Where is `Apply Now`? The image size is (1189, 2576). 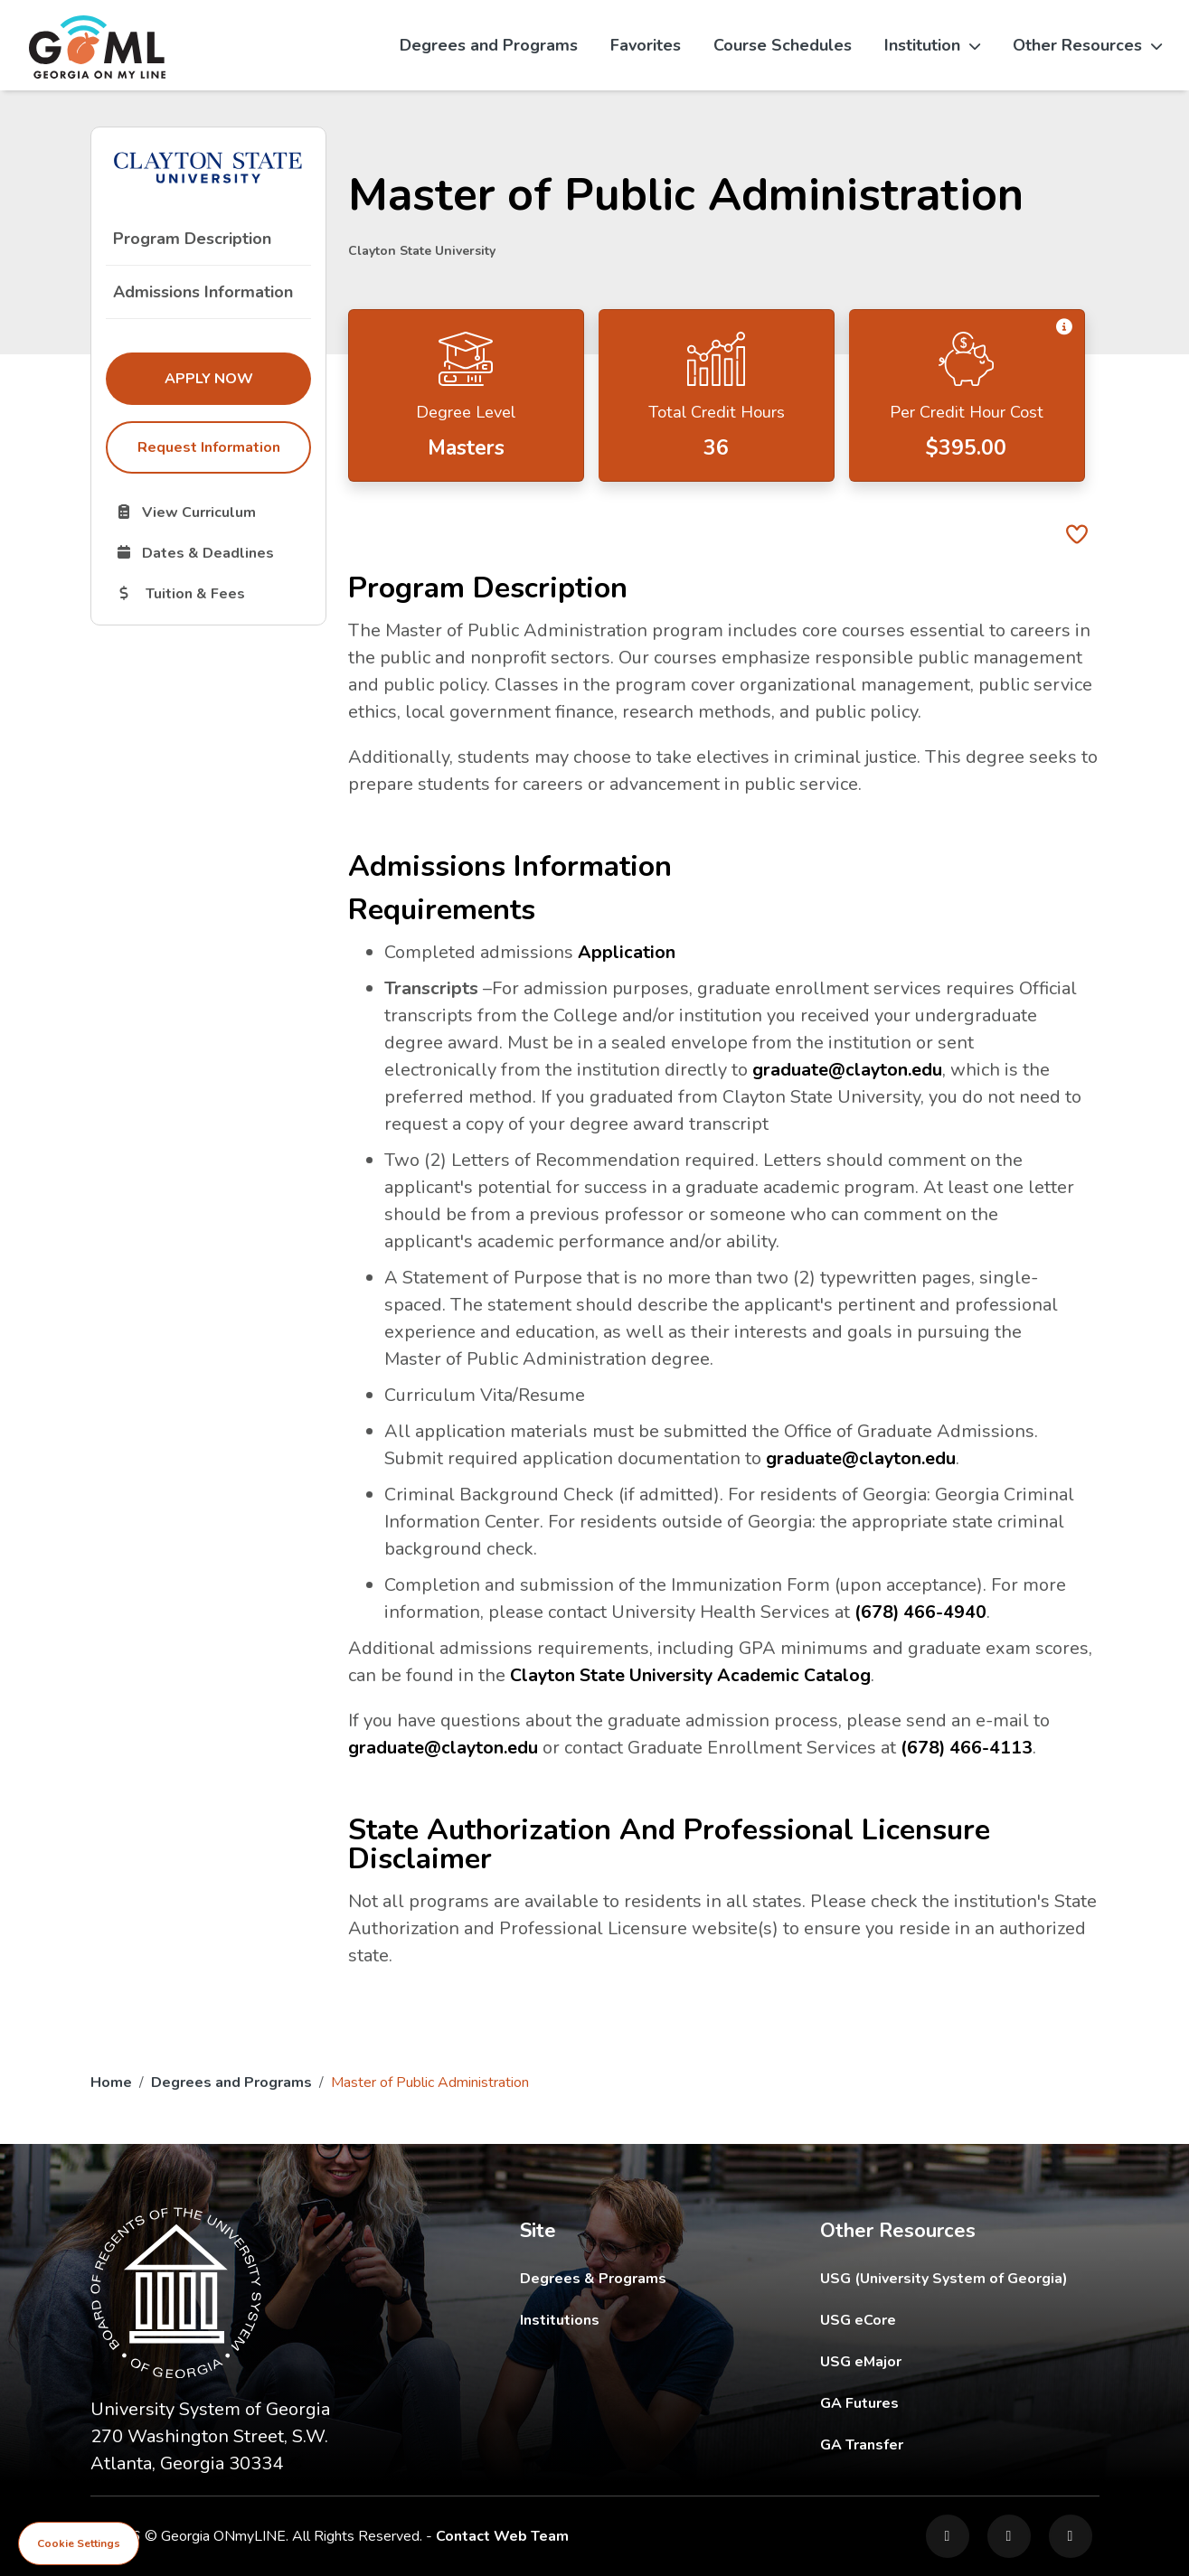
Apply Now is located at coordinates (237, 378).